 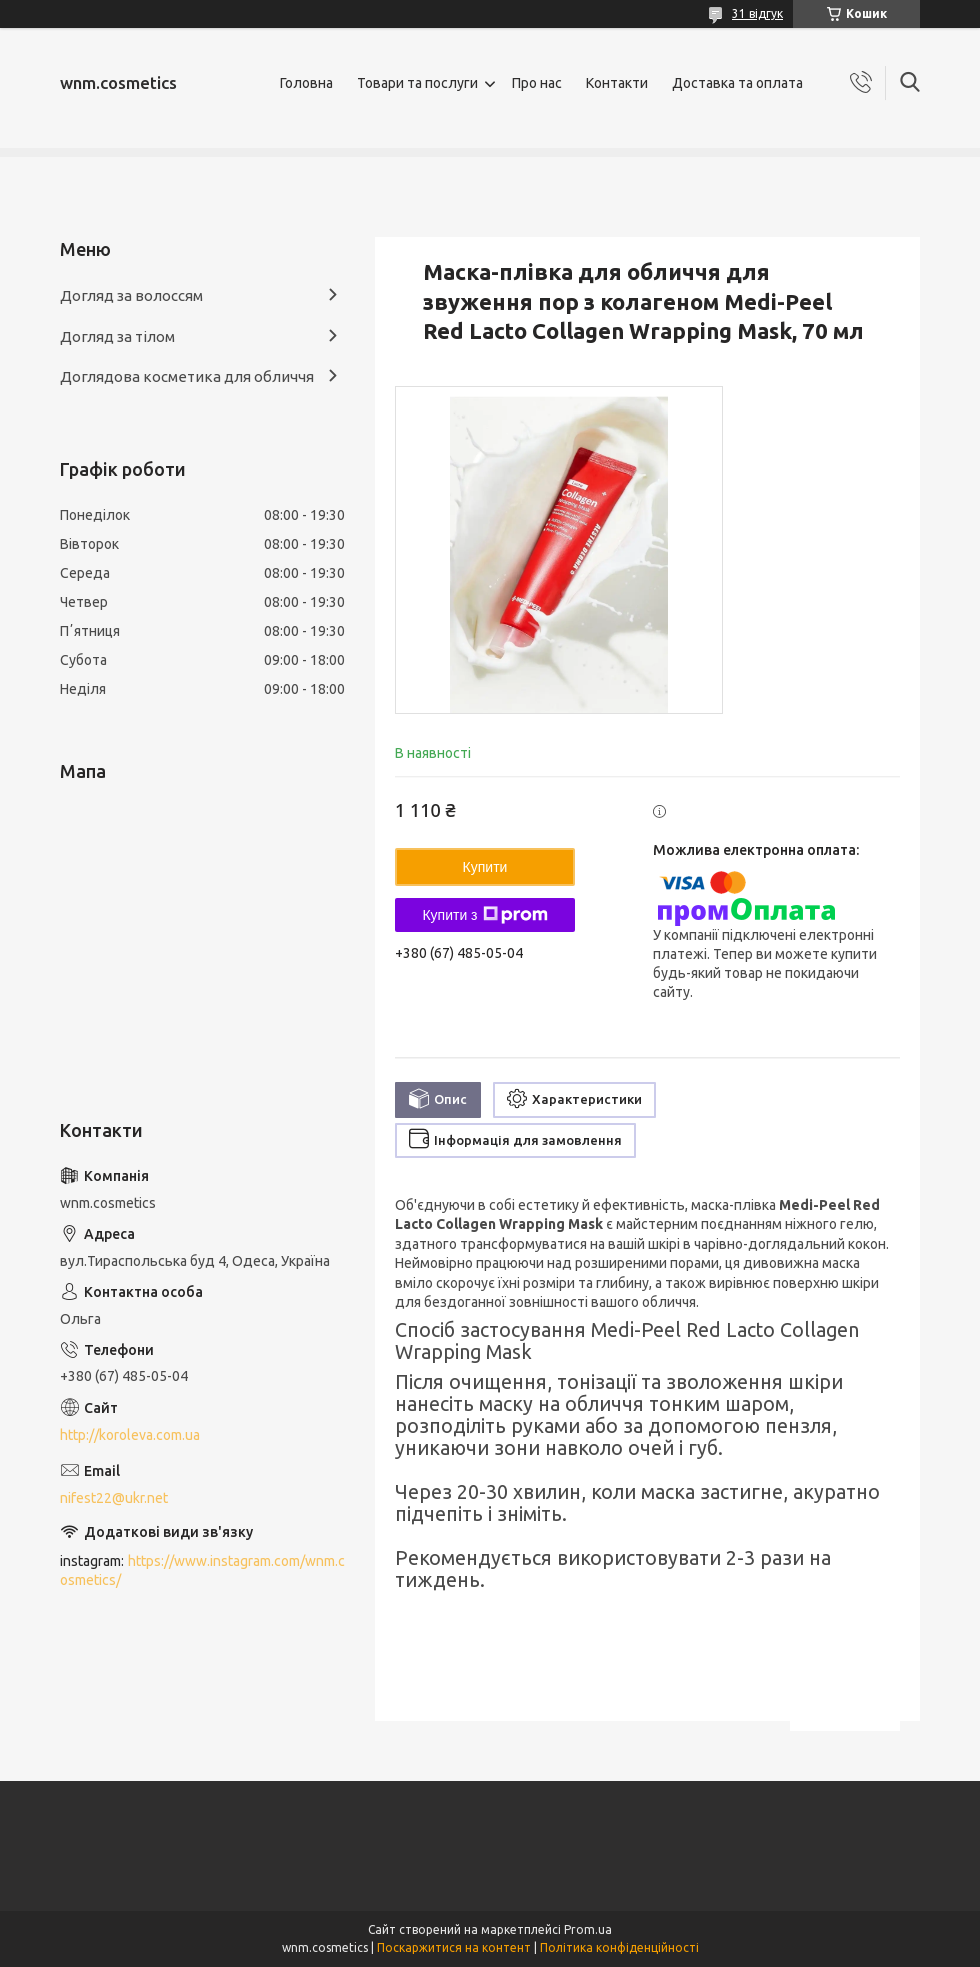 What do you see at coordinates (588, 1929) in the screenshot?
I see `Prom.ua` at bounding box center [588, 1929].